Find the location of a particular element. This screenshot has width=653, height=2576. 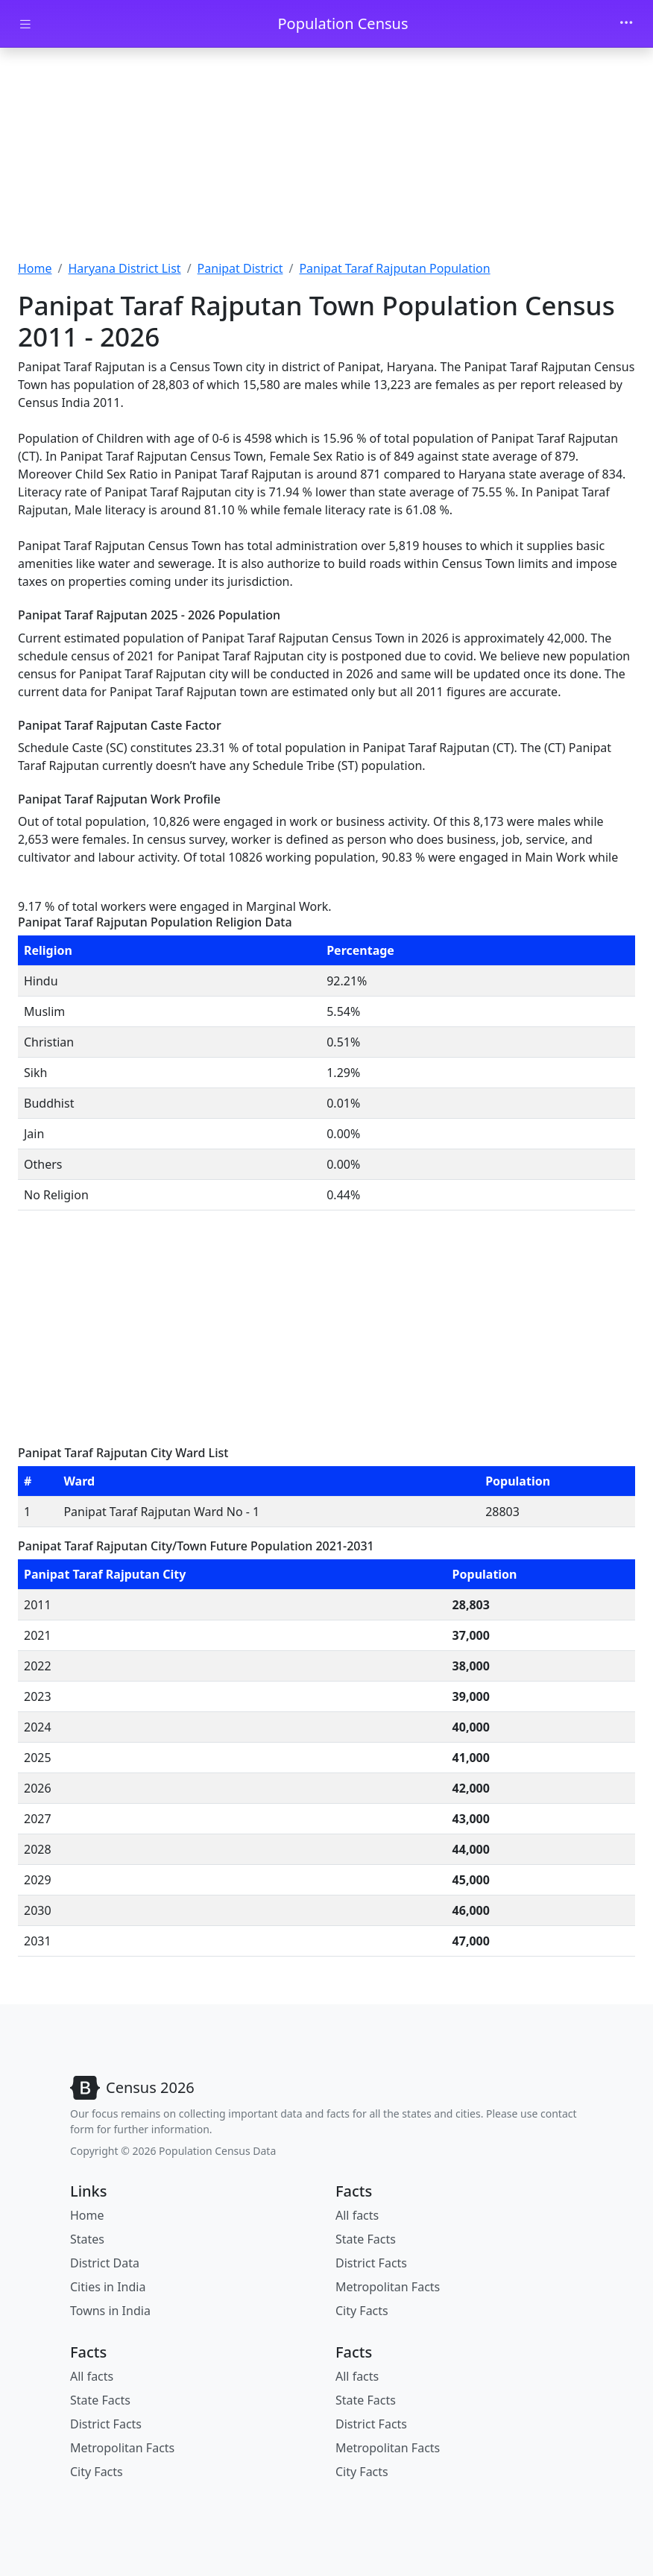

Haryana District List is located at coordinates (124, 268).